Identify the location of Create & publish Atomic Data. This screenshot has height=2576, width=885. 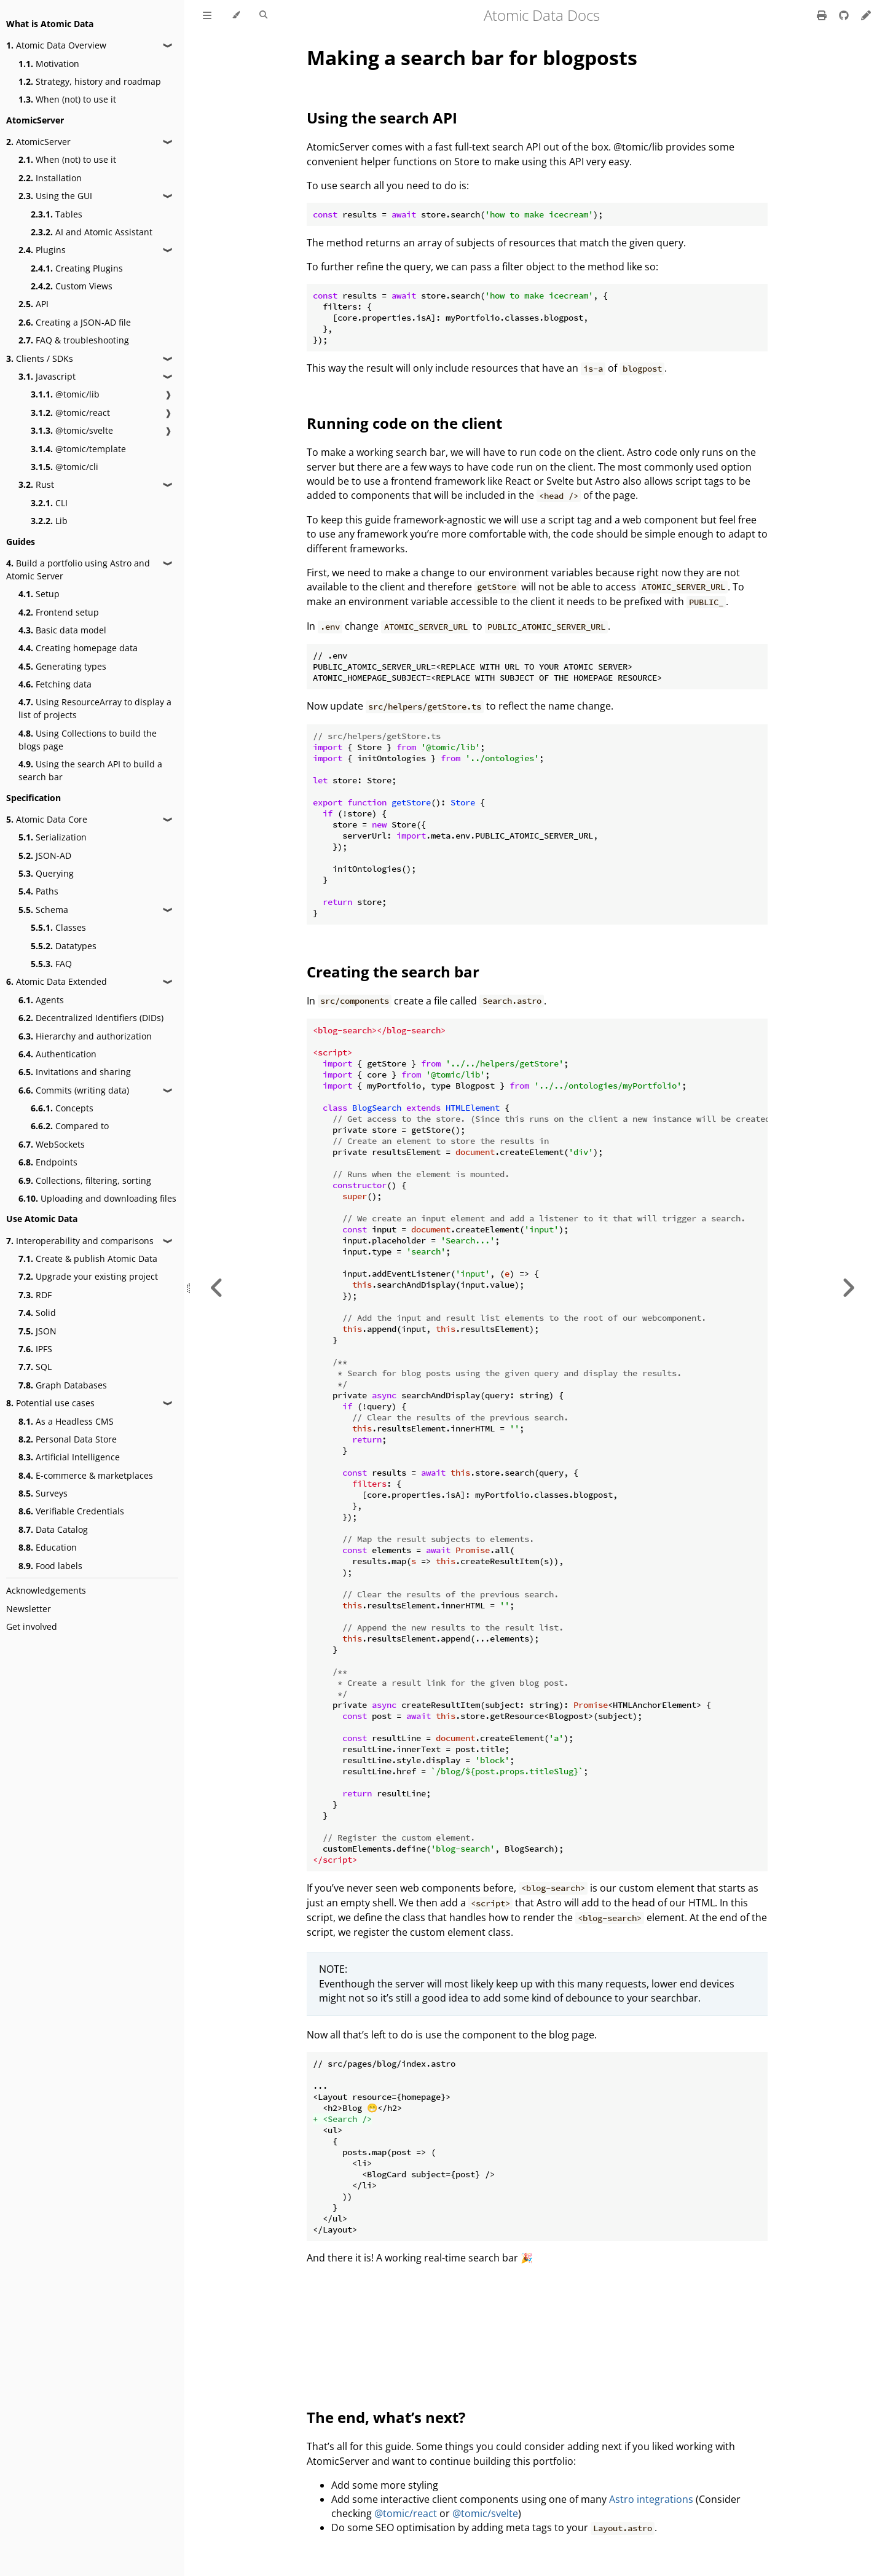
(87, 1258).